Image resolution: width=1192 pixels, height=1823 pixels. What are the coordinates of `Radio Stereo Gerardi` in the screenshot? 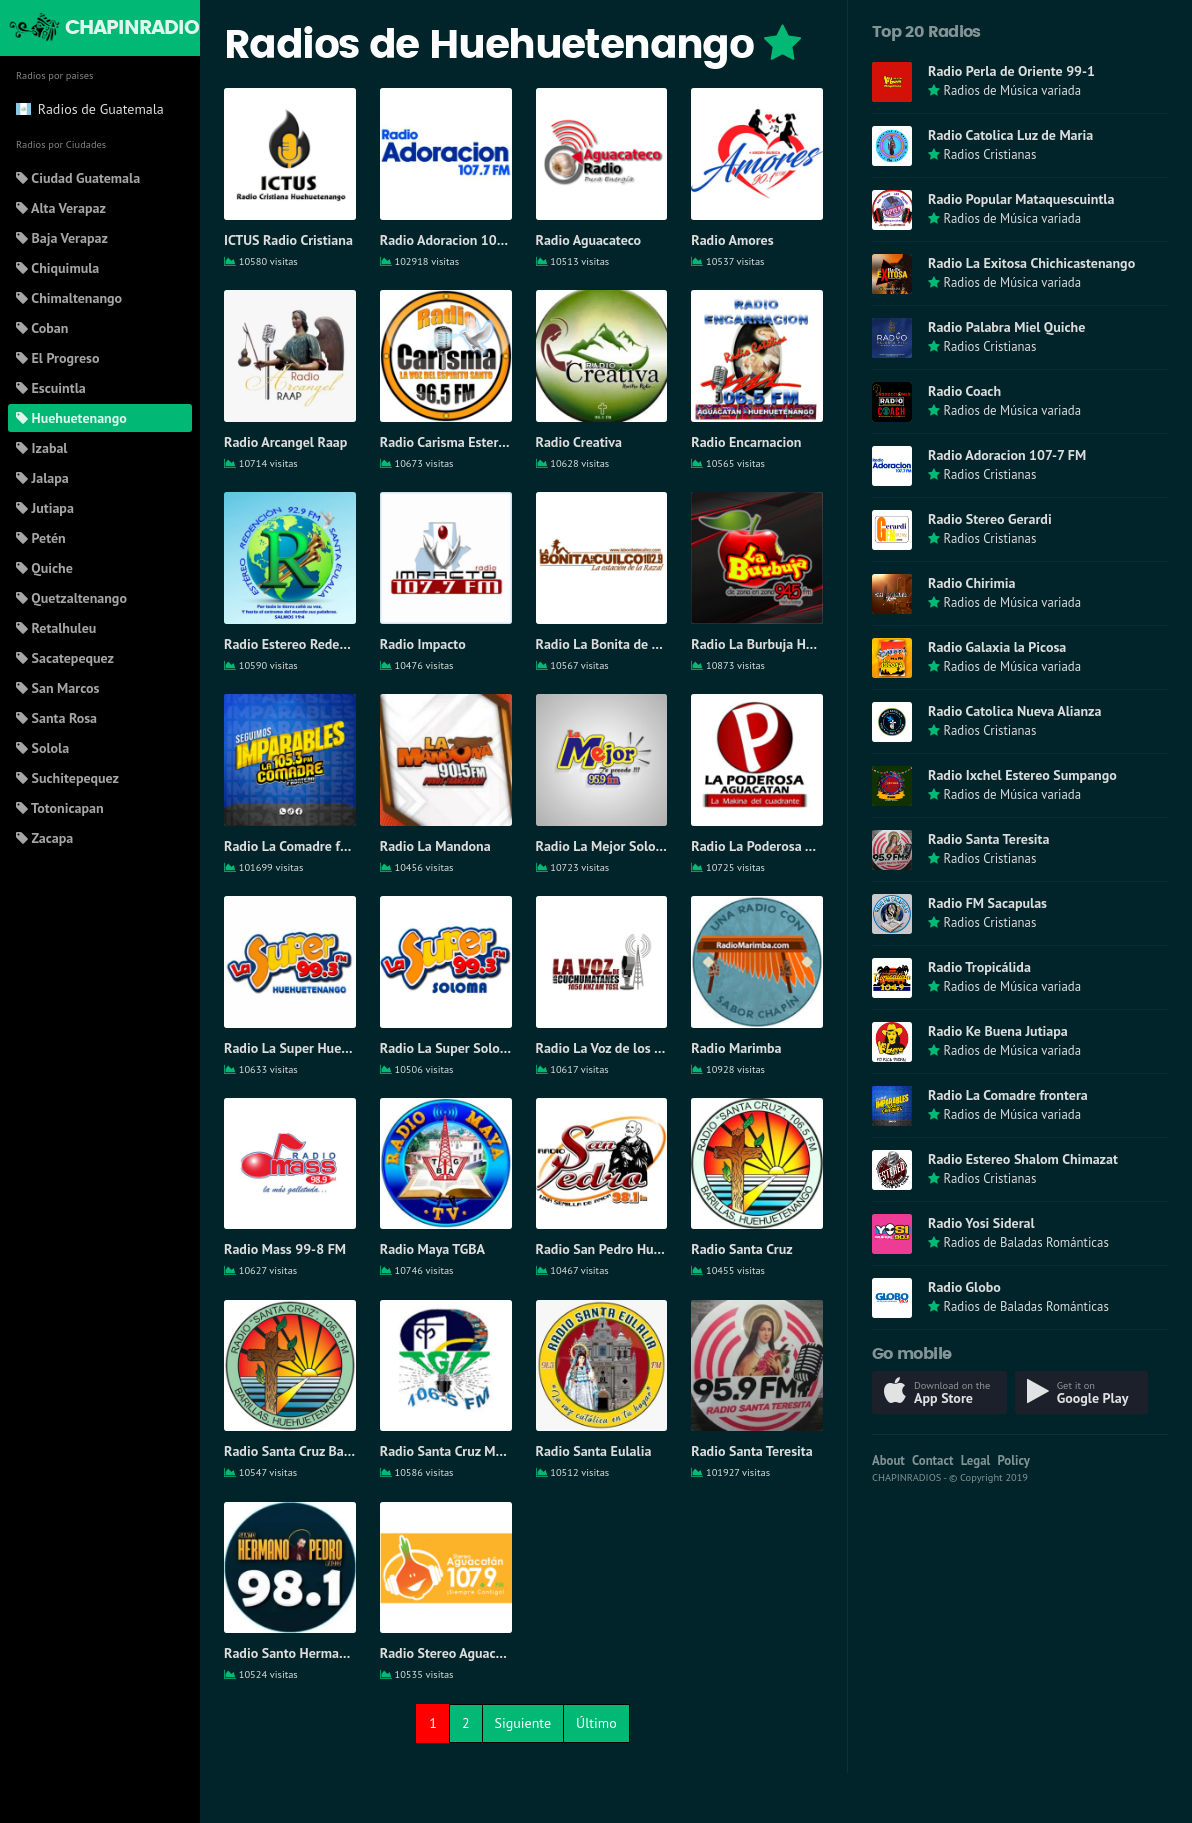 It's located at (990, 519).